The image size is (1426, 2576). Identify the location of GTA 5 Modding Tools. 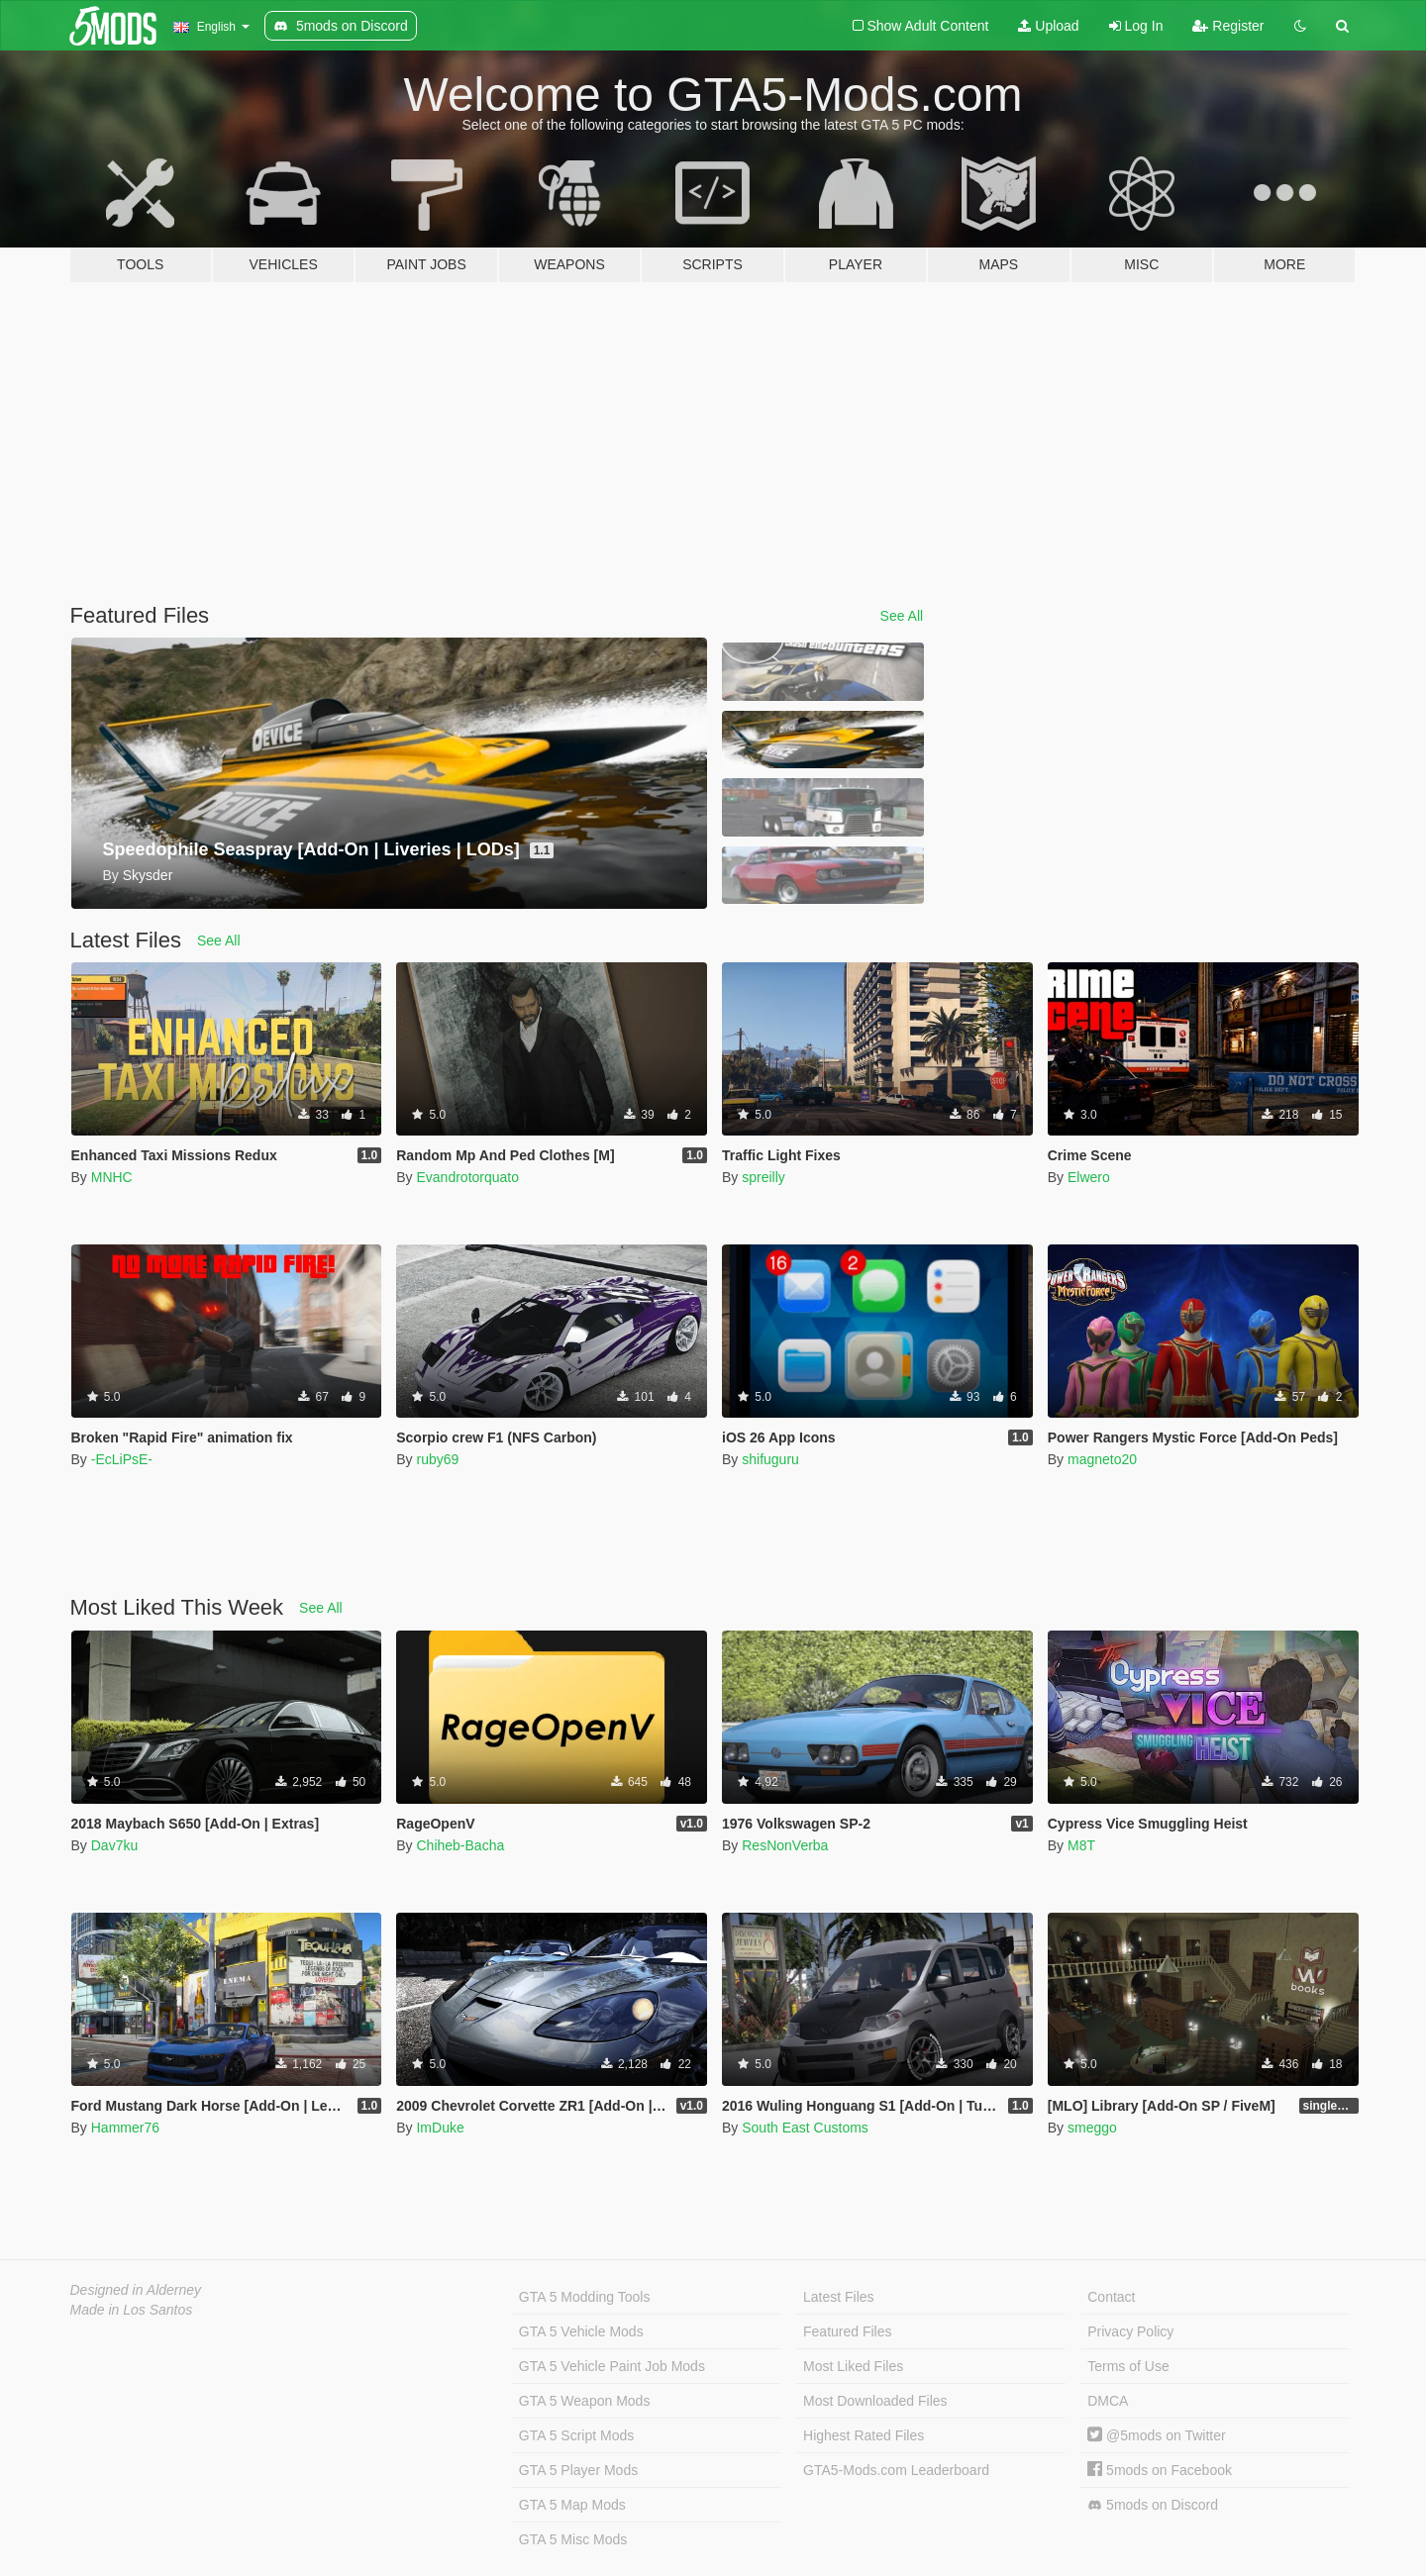
(585, 2297).